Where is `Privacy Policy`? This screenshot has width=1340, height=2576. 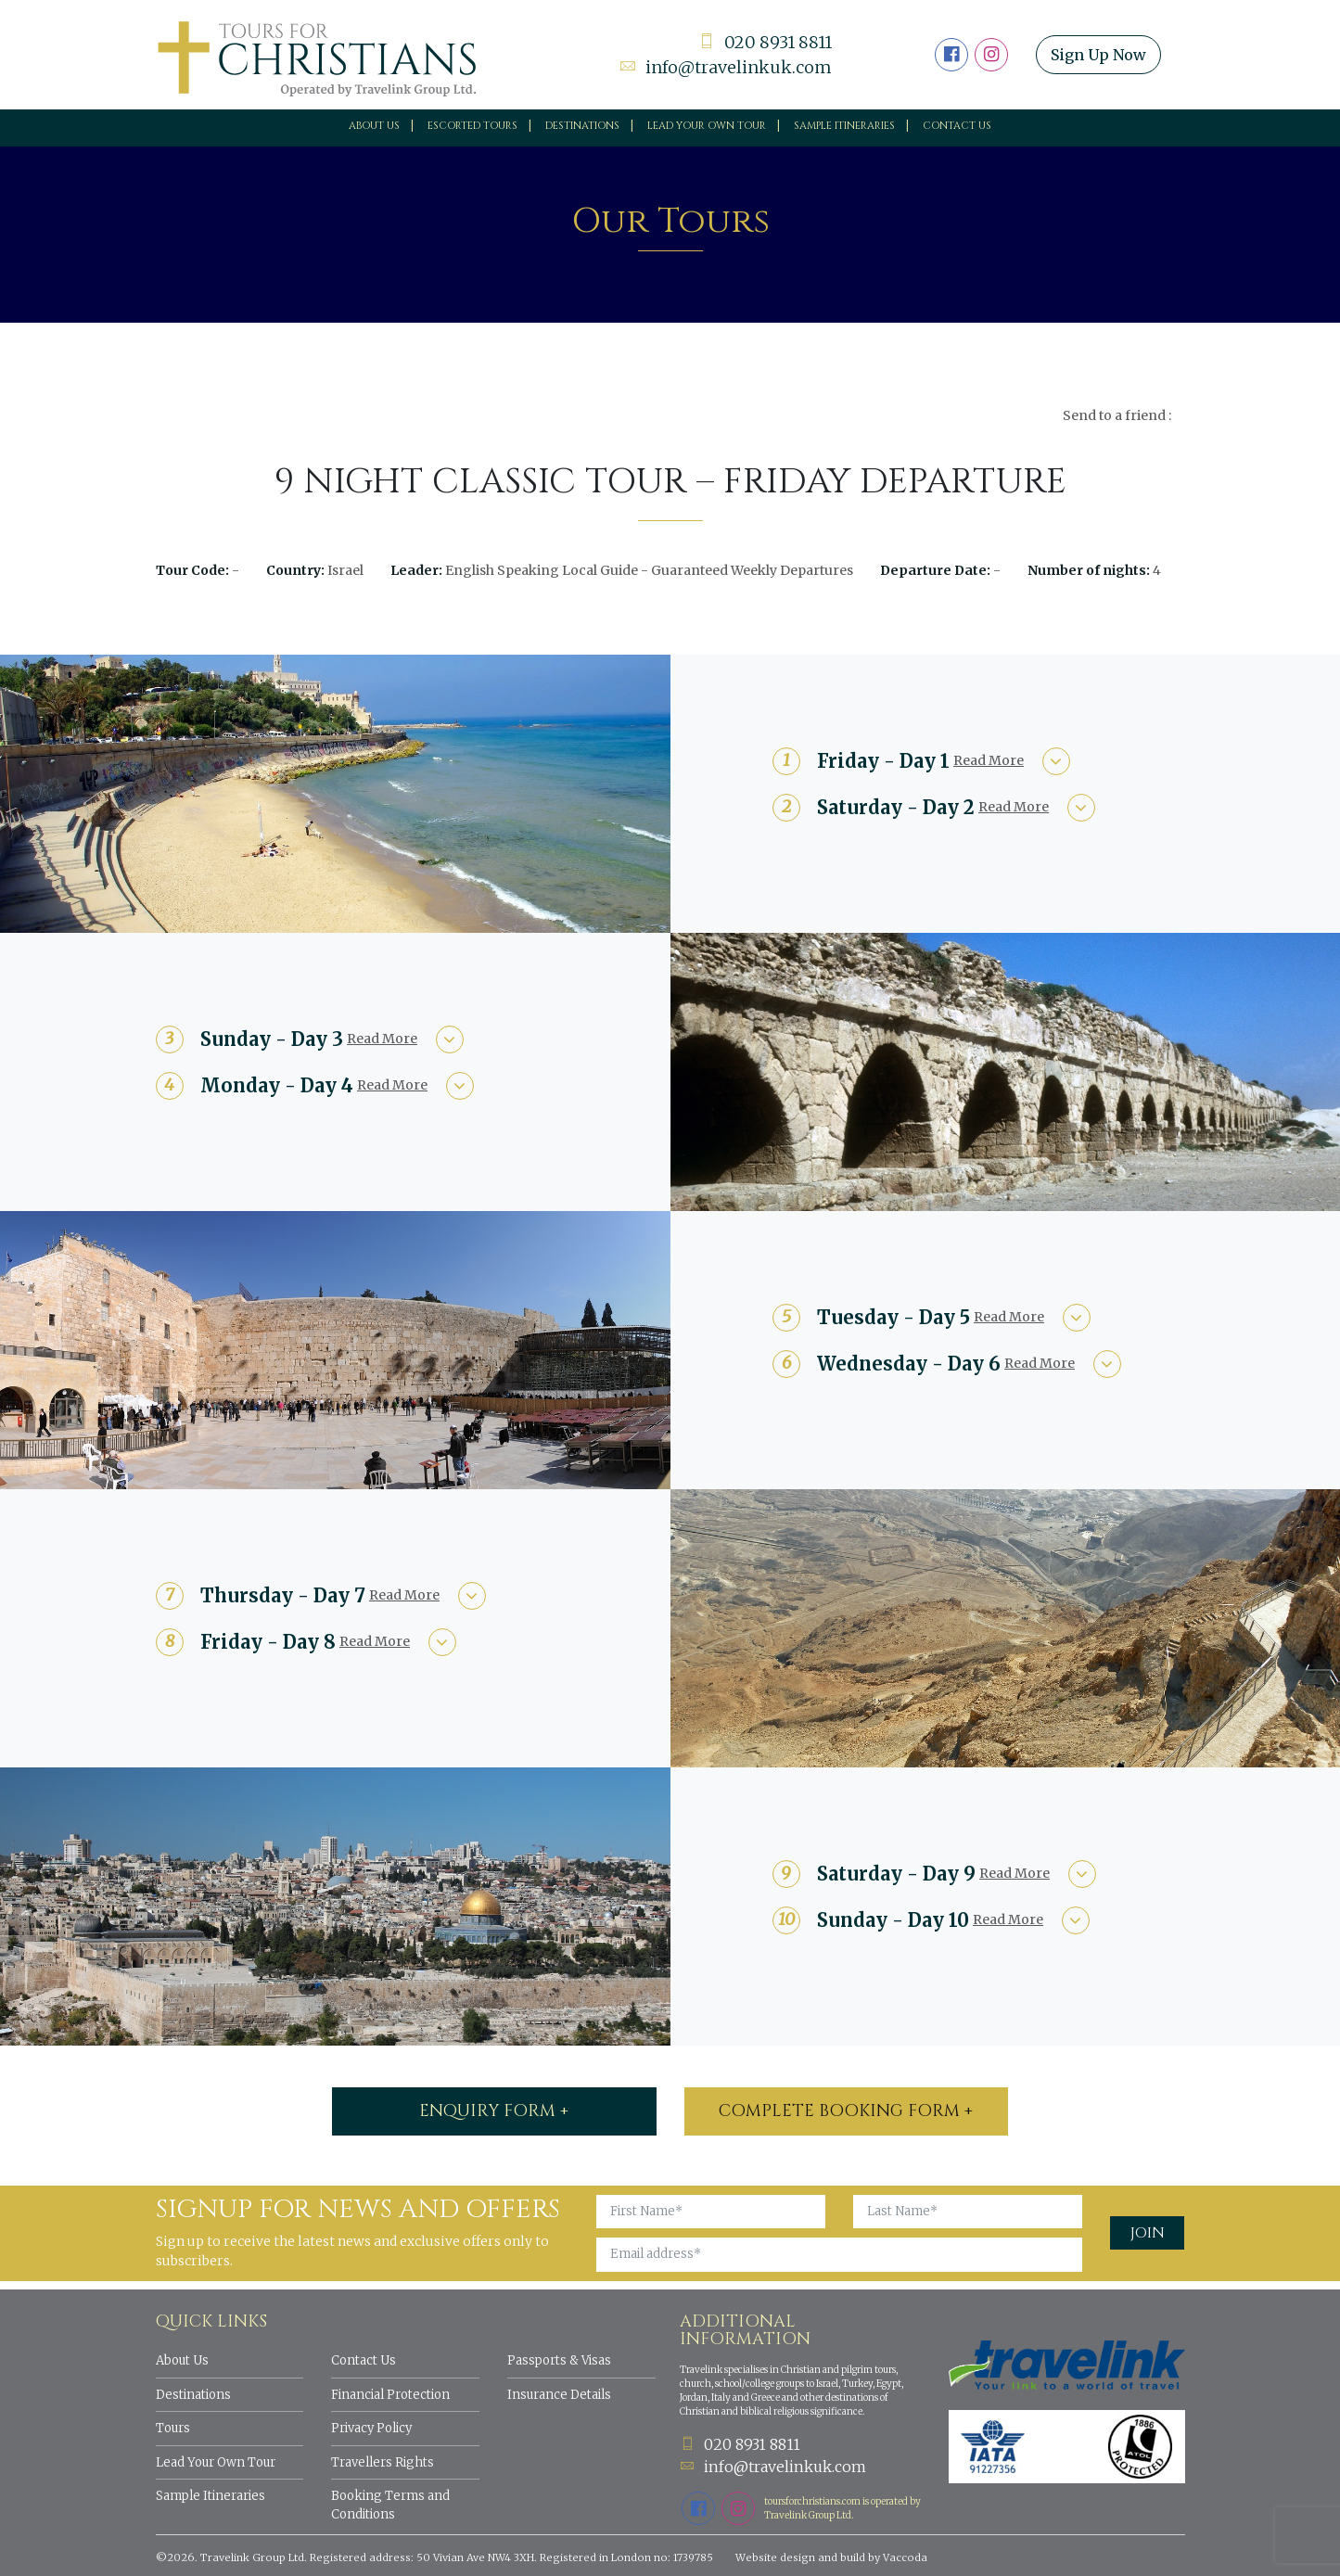
Privacy Policy is located at coordinates (371, 2428).